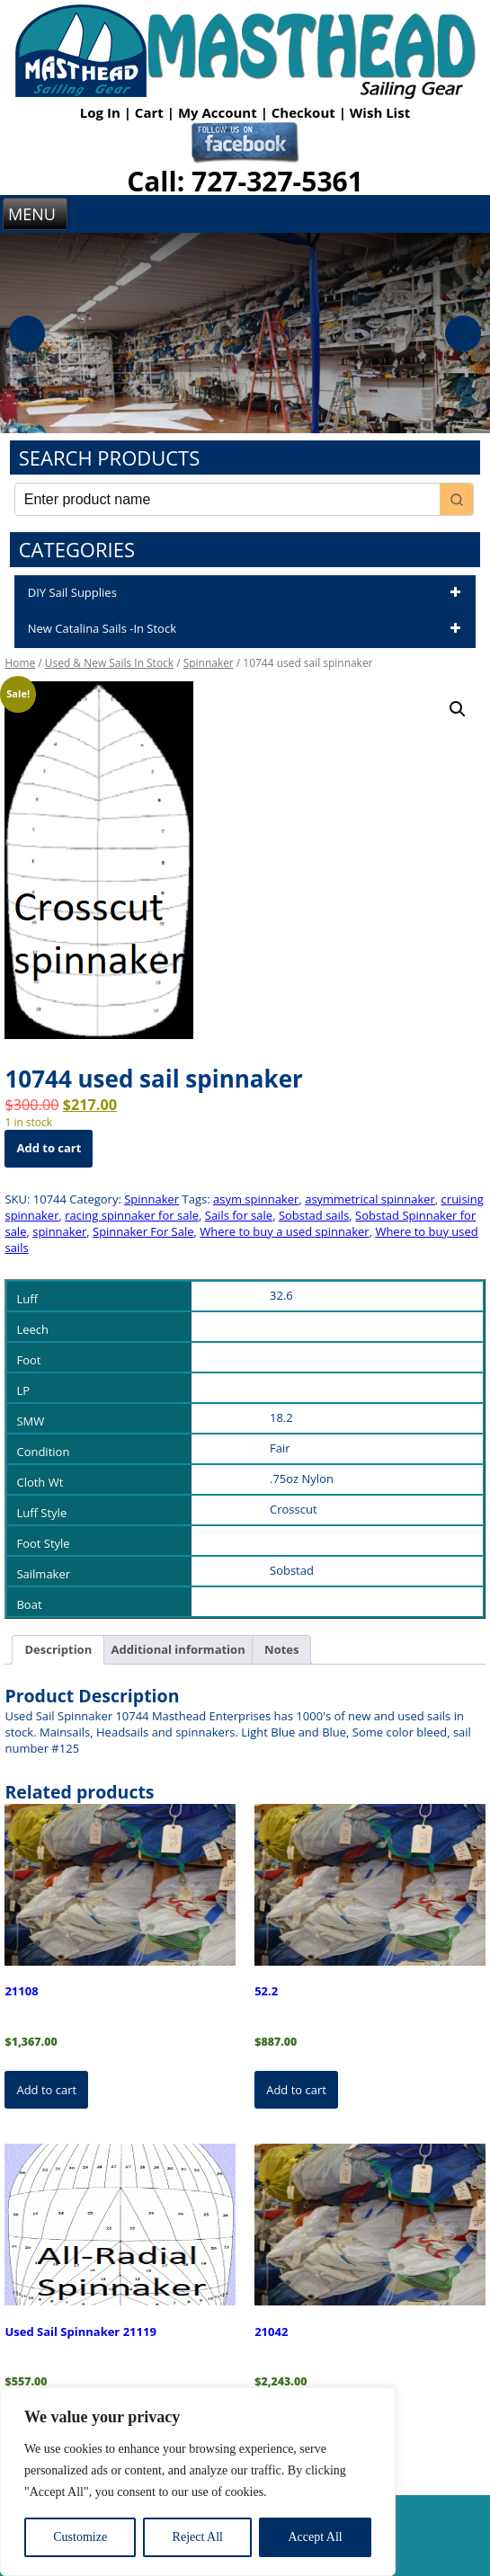  I want to click on Next, so click(463, 333).